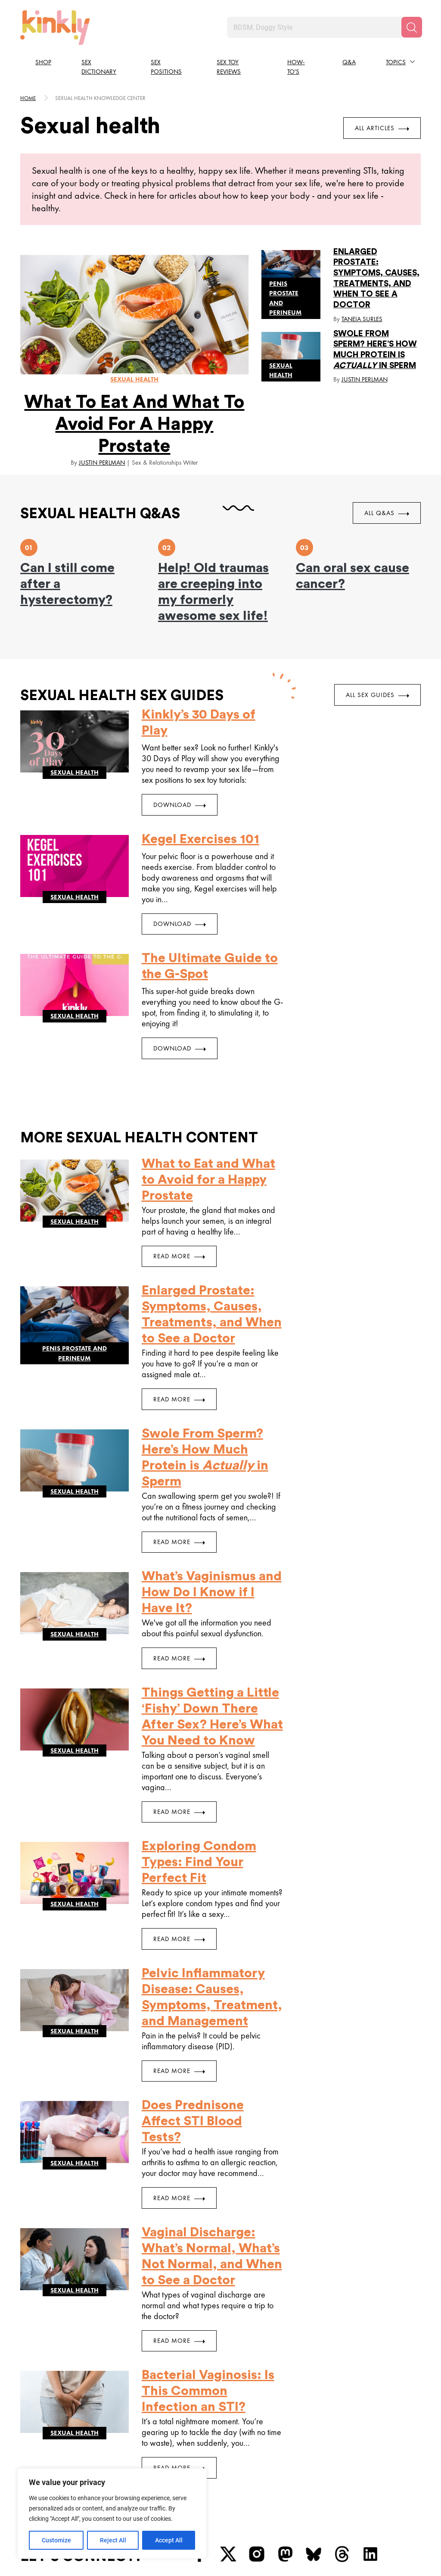 The width and height of the screenshot is (441, 2576). Describe the element at coordinates (386, 513) in the screenshot. I see `All Q&As` at that location.